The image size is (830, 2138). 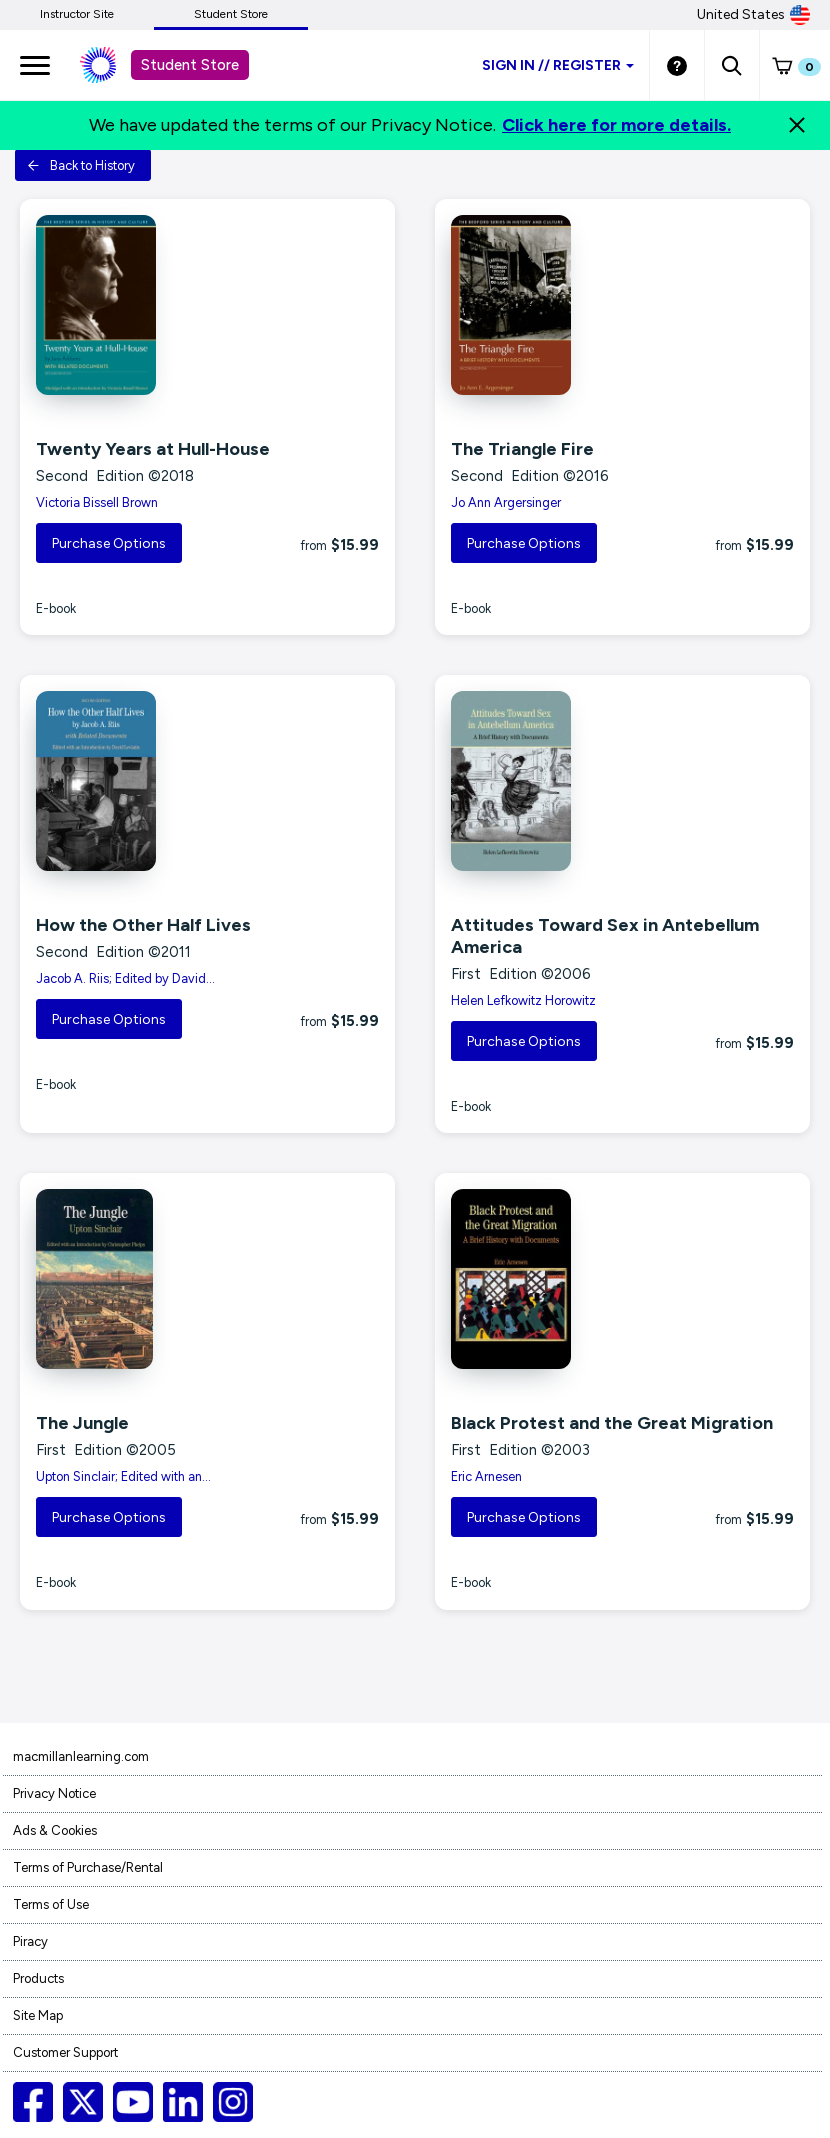 I want to click on Black Protest and the Great Migration, so click(x=612, y=1423).